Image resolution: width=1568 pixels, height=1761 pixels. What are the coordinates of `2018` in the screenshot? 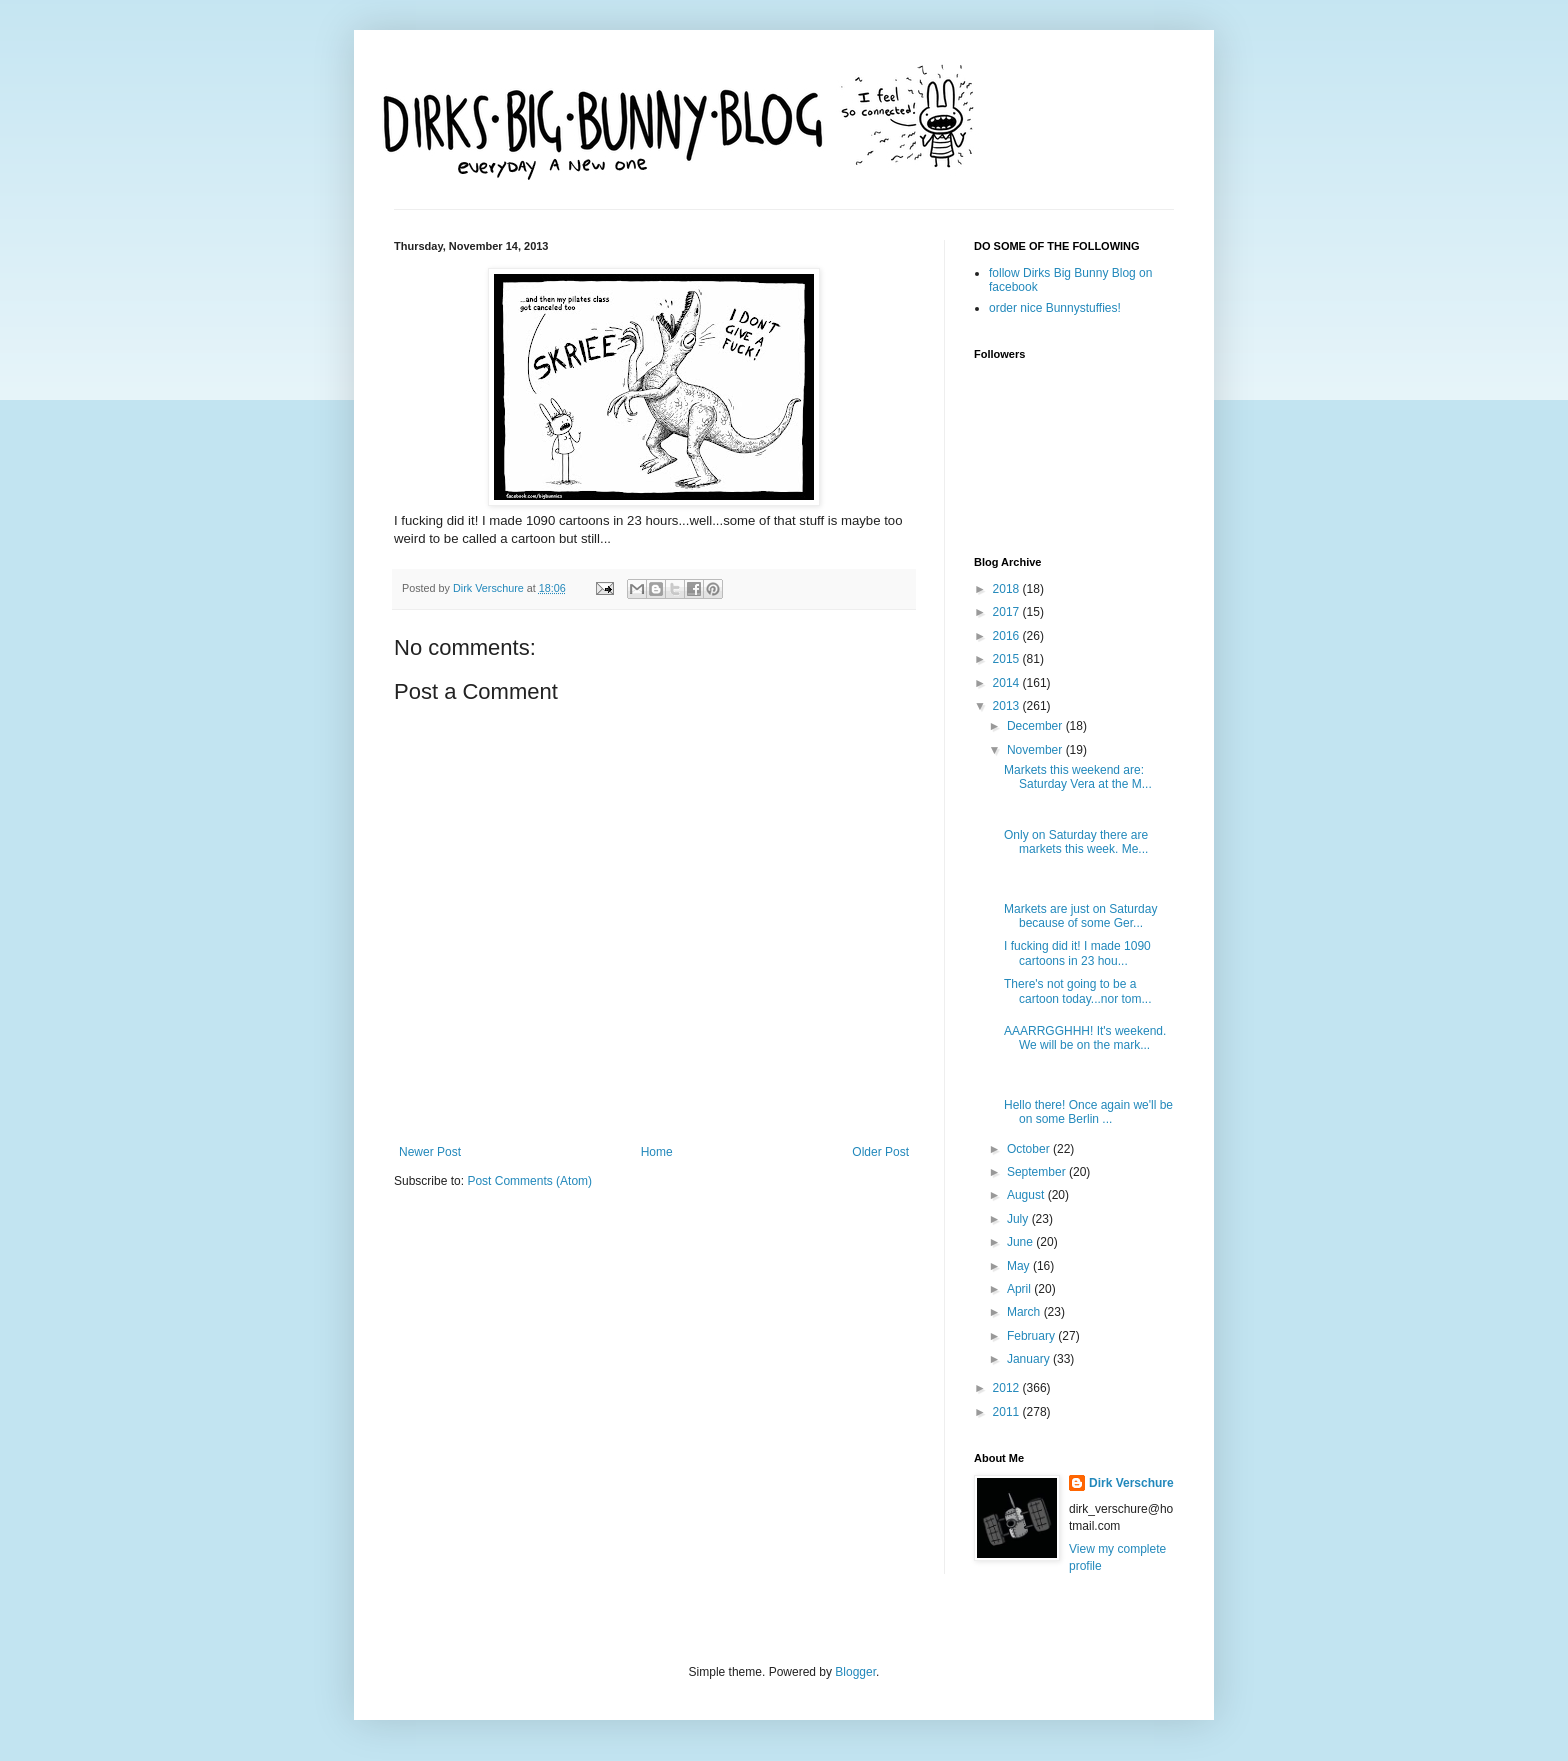 It's located at (1008, 589).